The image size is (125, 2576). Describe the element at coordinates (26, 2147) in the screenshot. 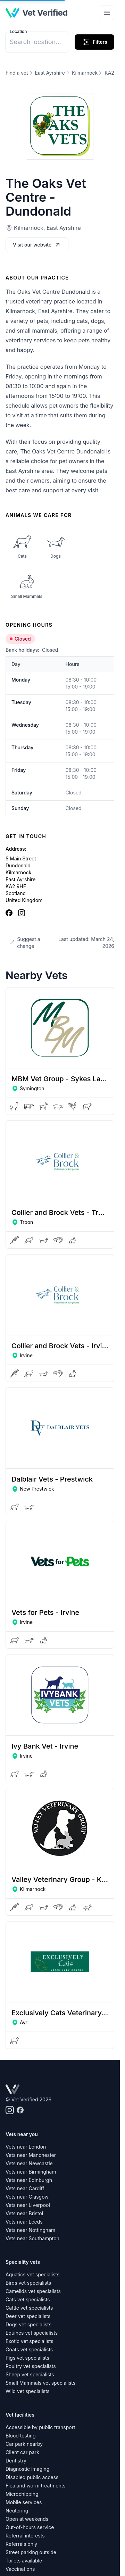

I see `Vets near London` at that location.